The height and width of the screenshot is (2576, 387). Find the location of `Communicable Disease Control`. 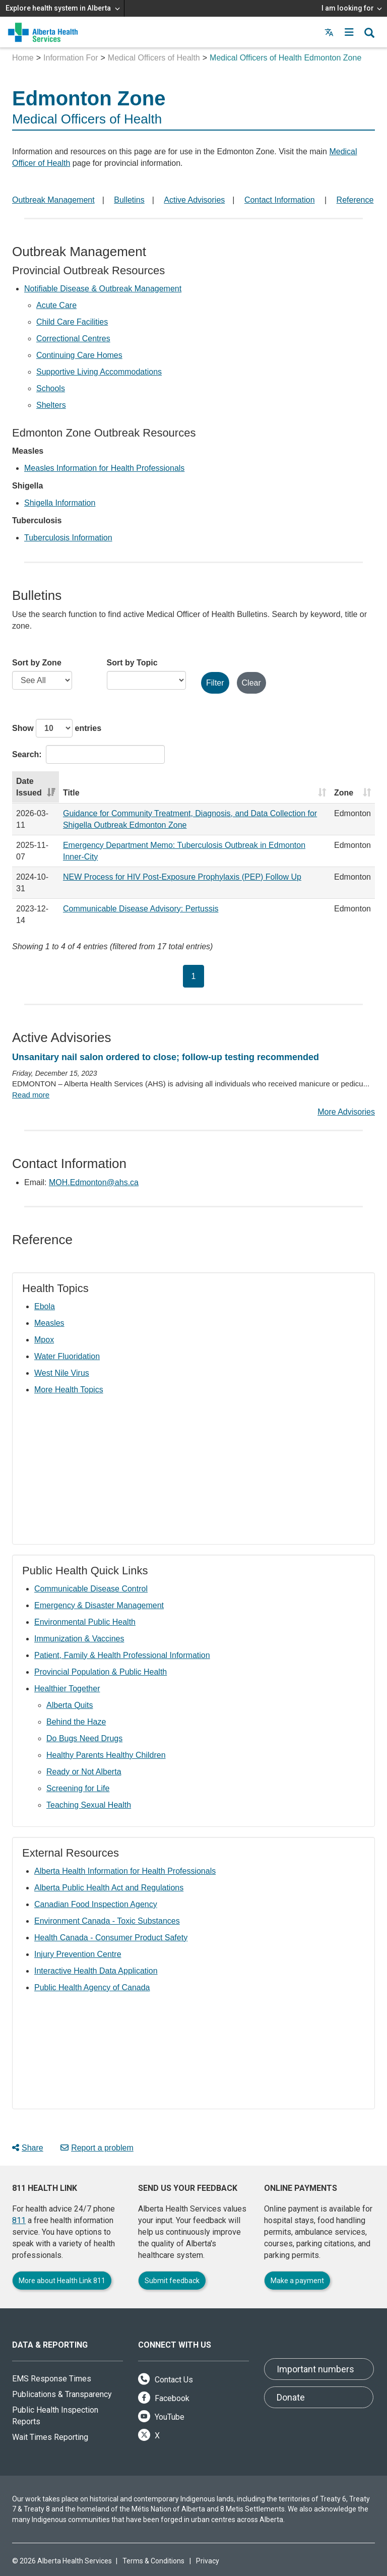

Communicable Disease Control is located at coordinates (91, 1588).